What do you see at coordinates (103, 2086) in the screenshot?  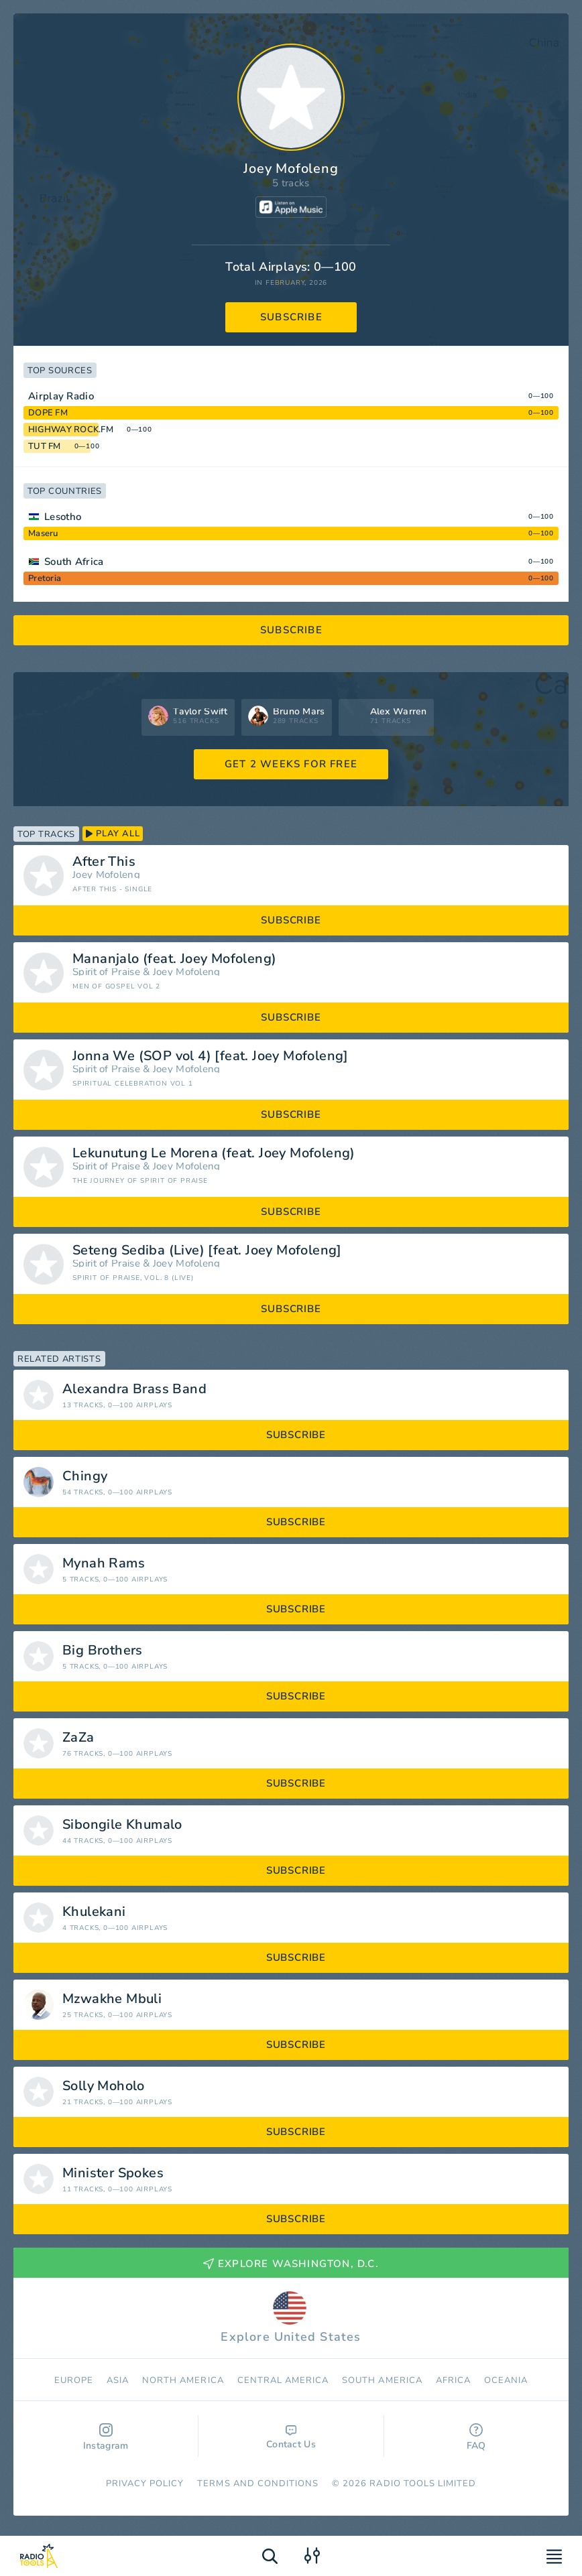 I see `Solly Moholo` at bounding box center [103, 2086].